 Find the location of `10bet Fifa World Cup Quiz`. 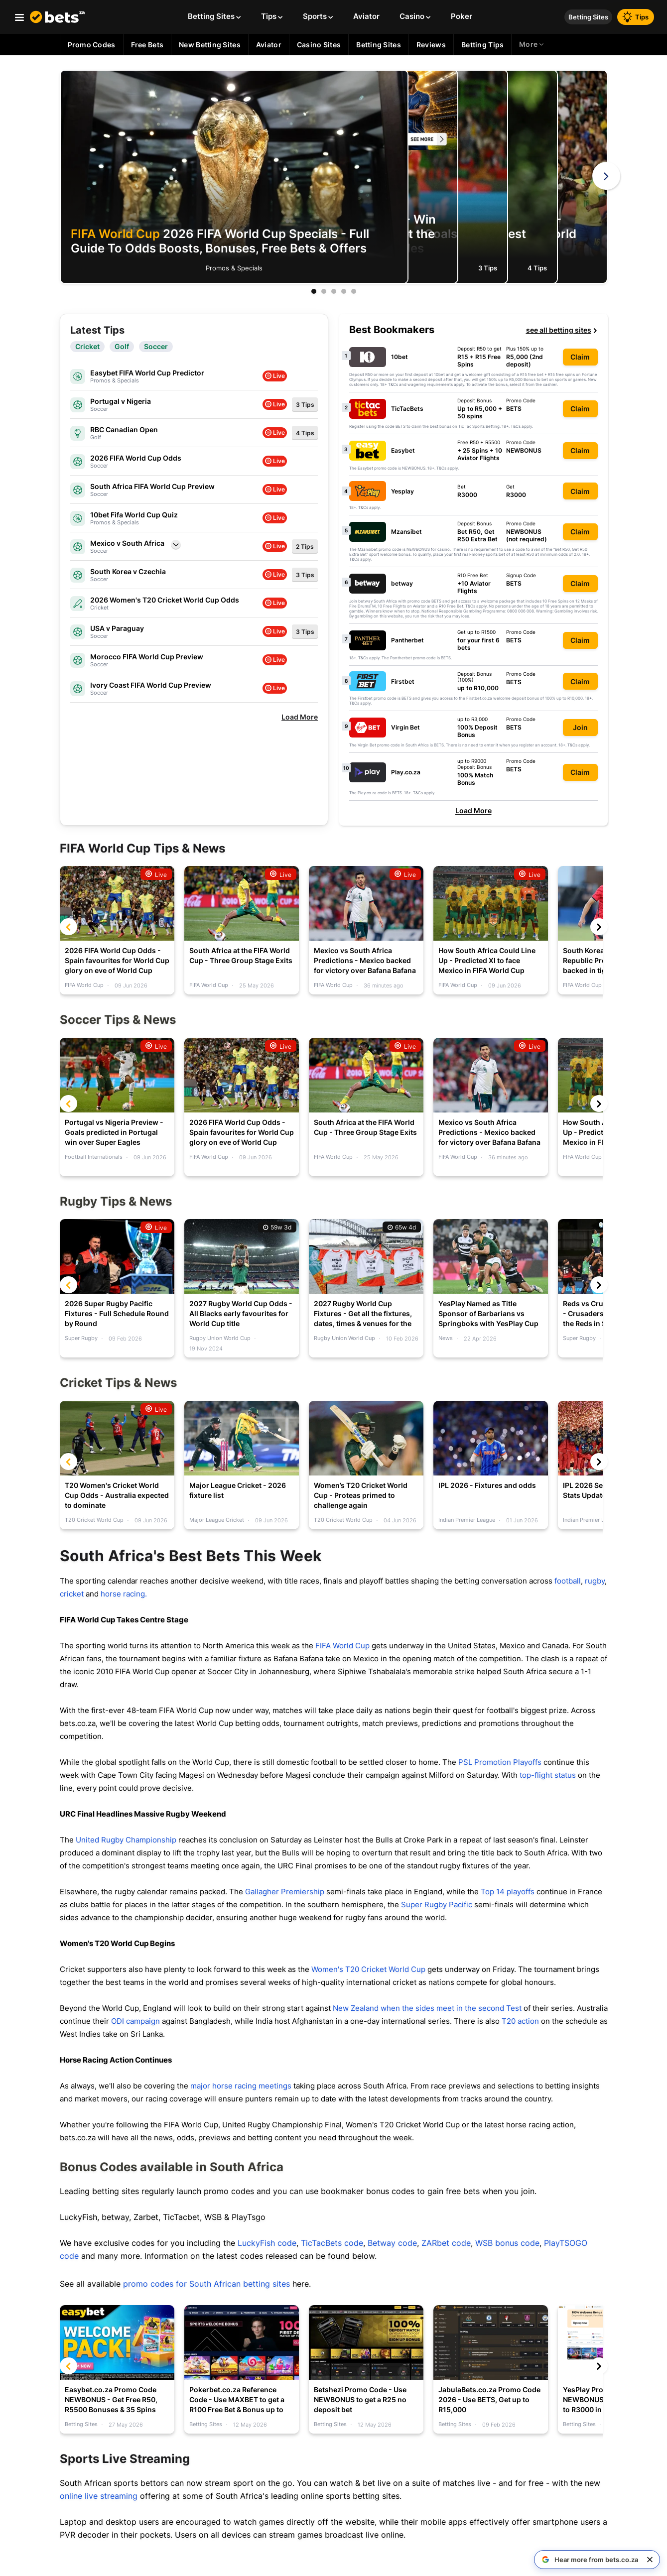

10bet Fifa World Cup Quiz is located at coordinates (134, 514).